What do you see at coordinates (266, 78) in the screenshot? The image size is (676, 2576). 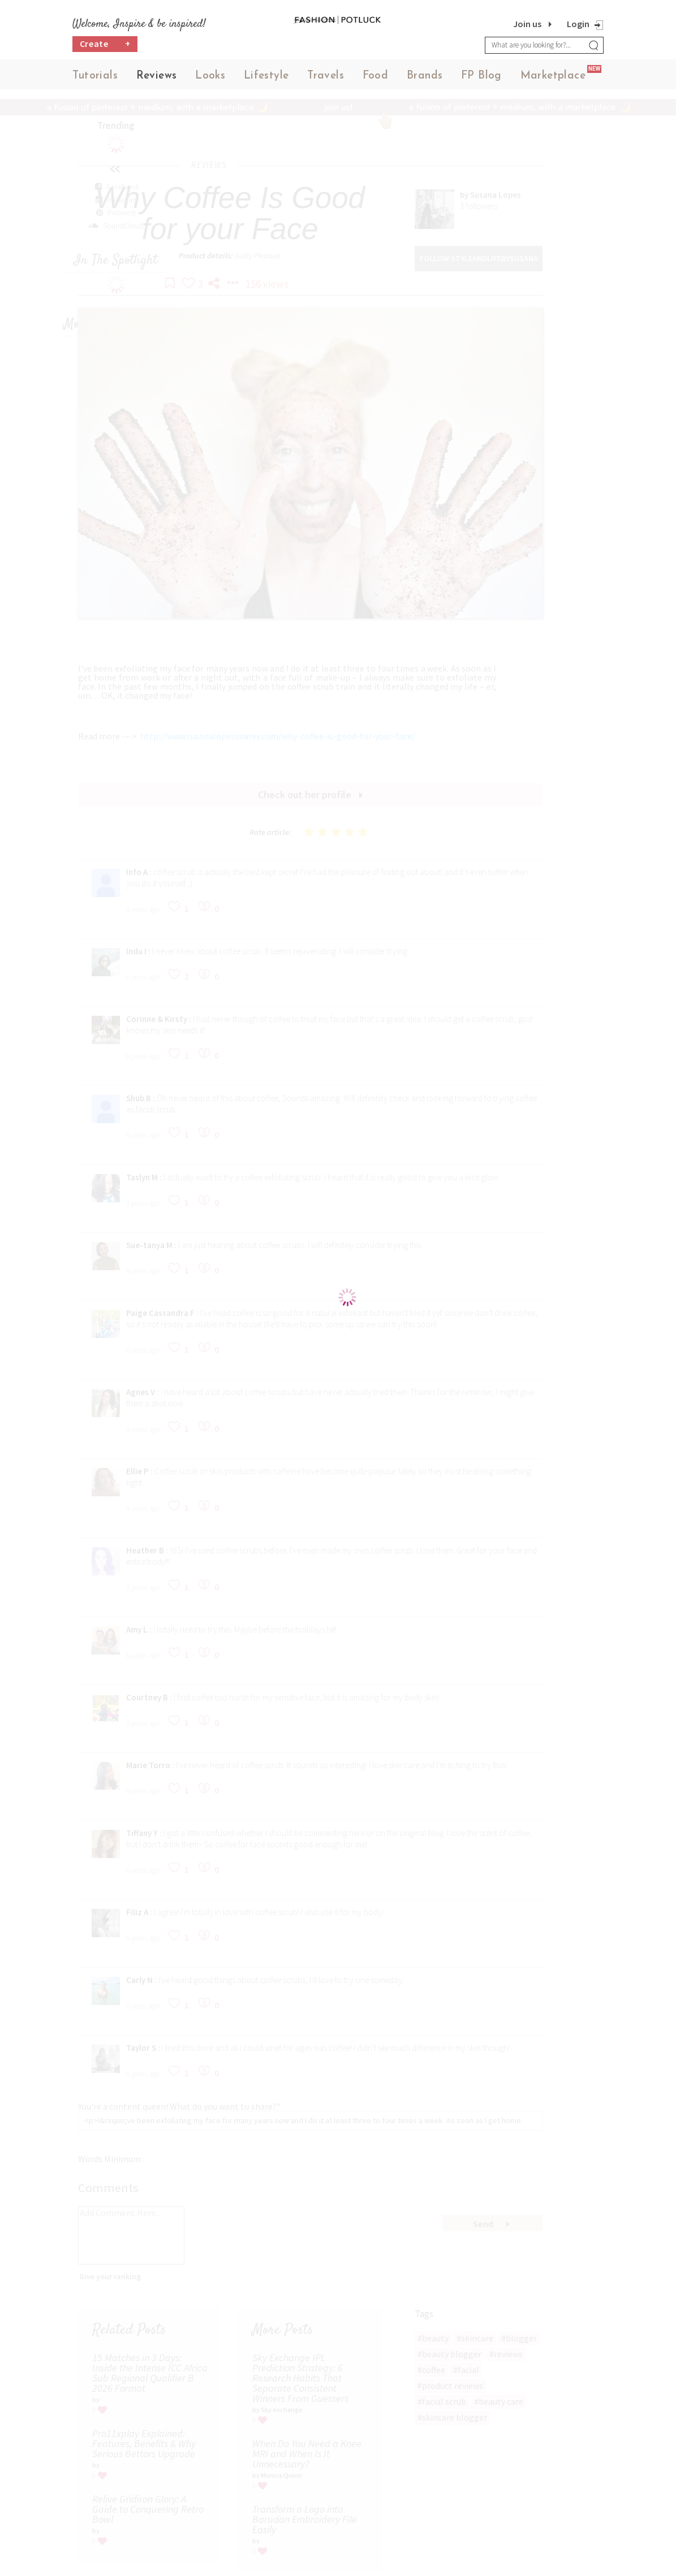 I see `Lifestyle` at bounding box center [266, 78].